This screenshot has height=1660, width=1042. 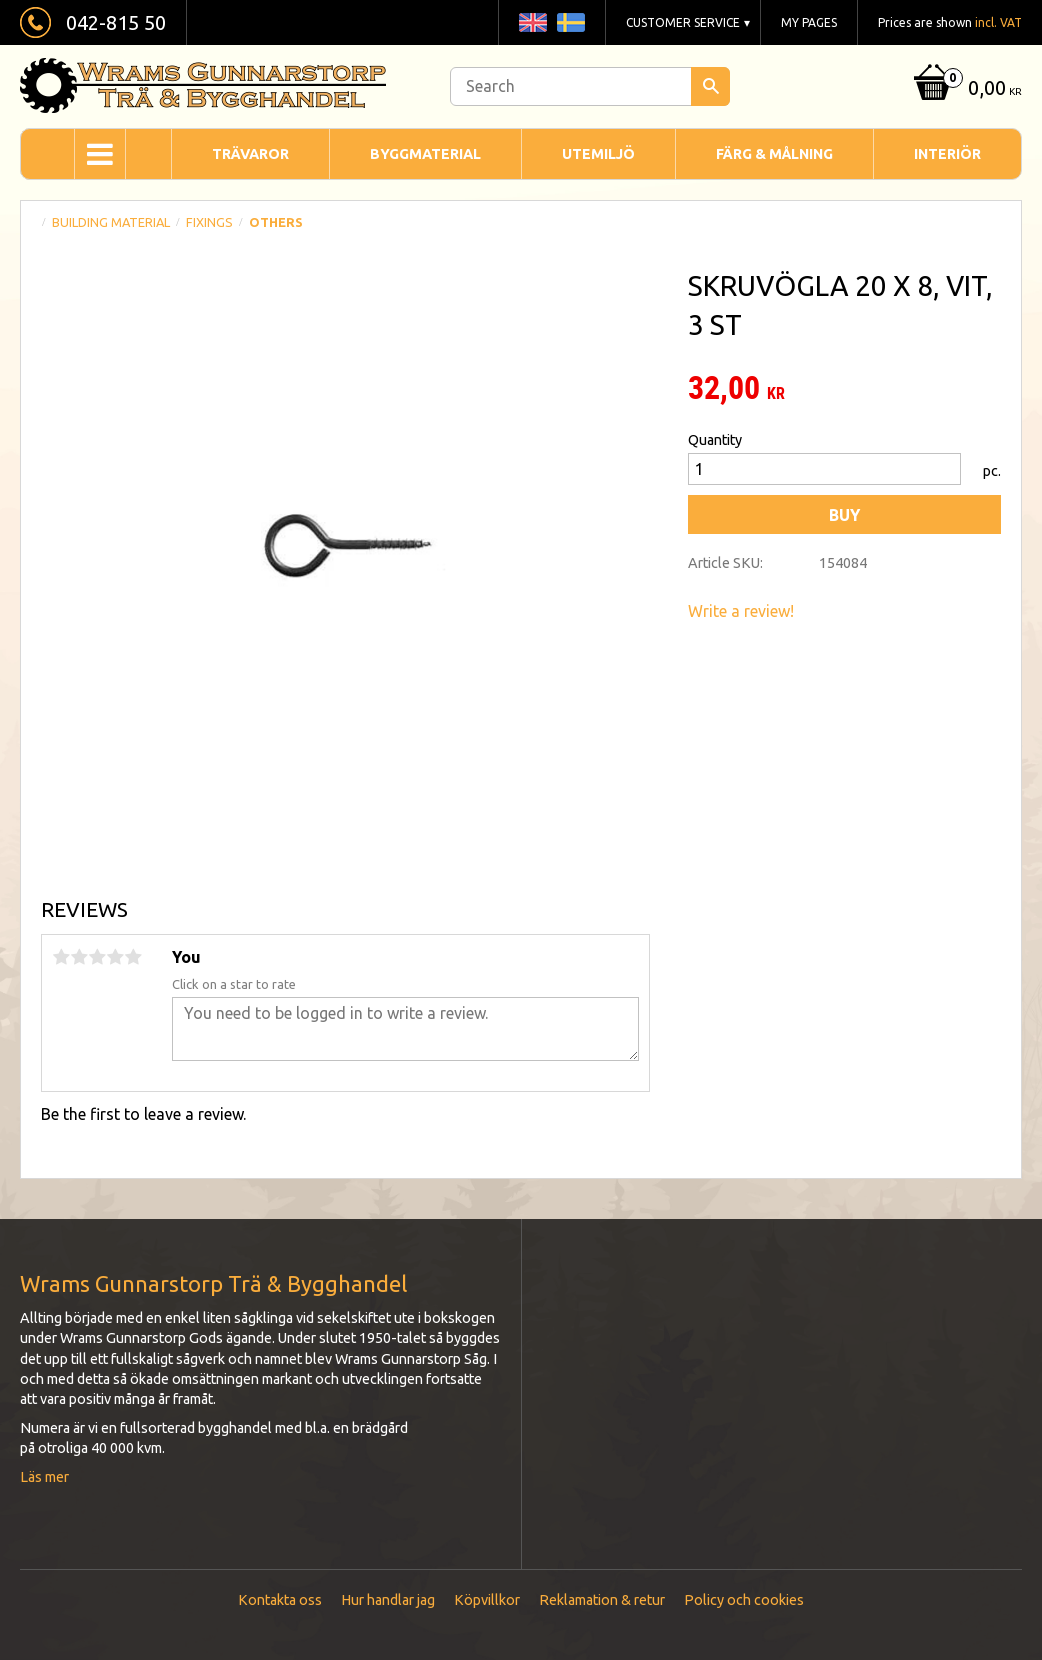 I want to click on Läs mer, so click(x=44, y=1477).